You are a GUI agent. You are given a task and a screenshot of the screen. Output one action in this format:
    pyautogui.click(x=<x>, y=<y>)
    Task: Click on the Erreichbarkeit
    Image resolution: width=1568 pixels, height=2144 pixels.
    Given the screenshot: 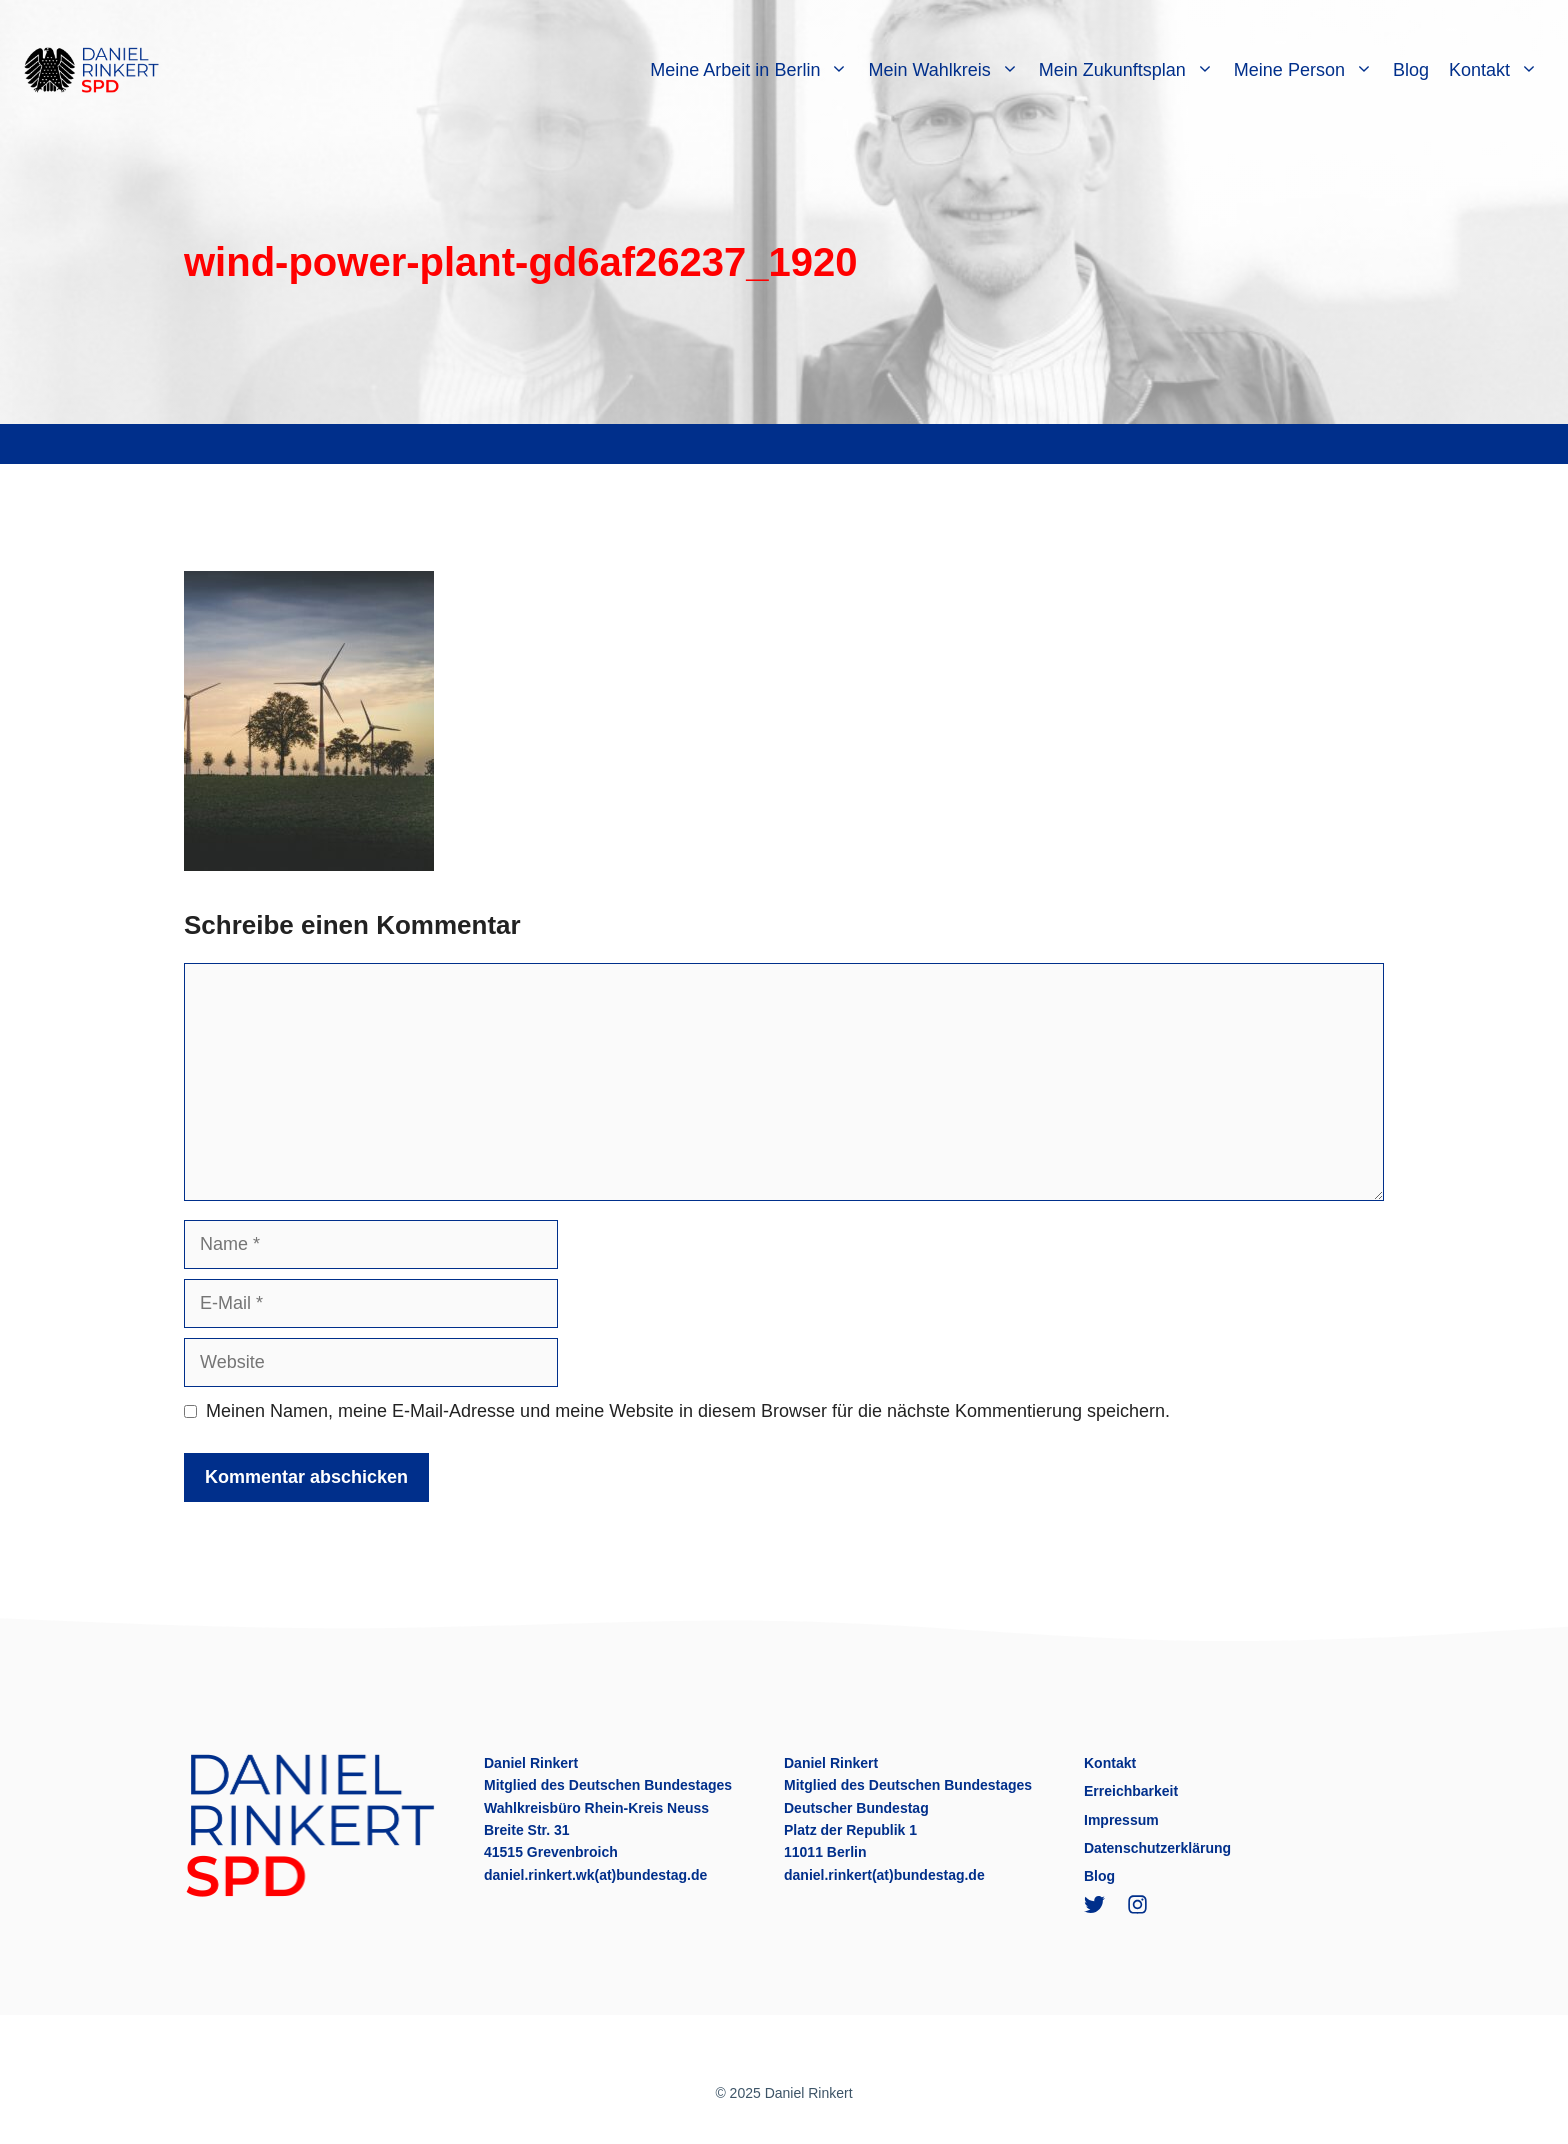 What is the action you would take?
    pyautogui.click(x=1131, y=1791)
    